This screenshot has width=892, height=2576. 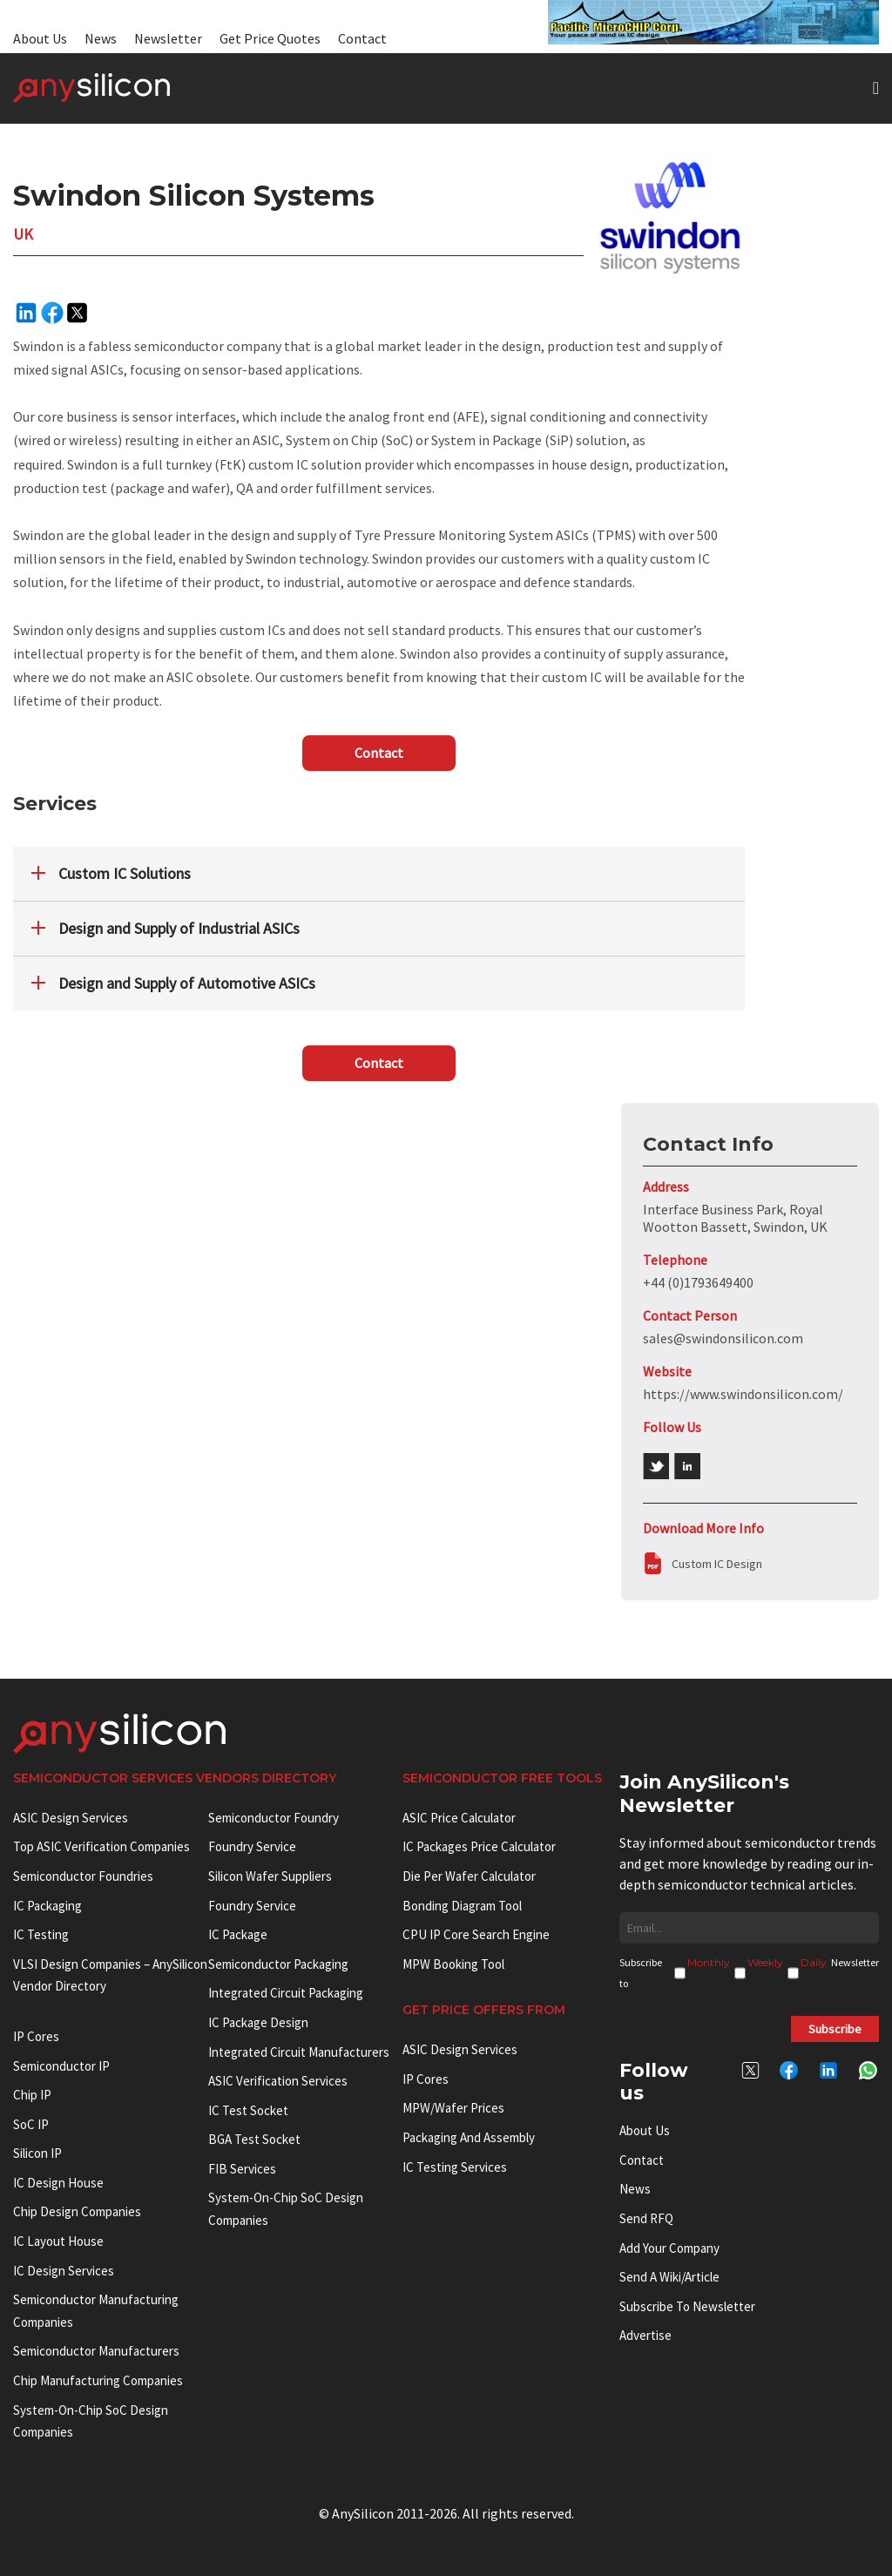 What do you see at coordinates (36, 2036) in the screenshot?
I see `IP cores` at bounding box center [36, 2036].